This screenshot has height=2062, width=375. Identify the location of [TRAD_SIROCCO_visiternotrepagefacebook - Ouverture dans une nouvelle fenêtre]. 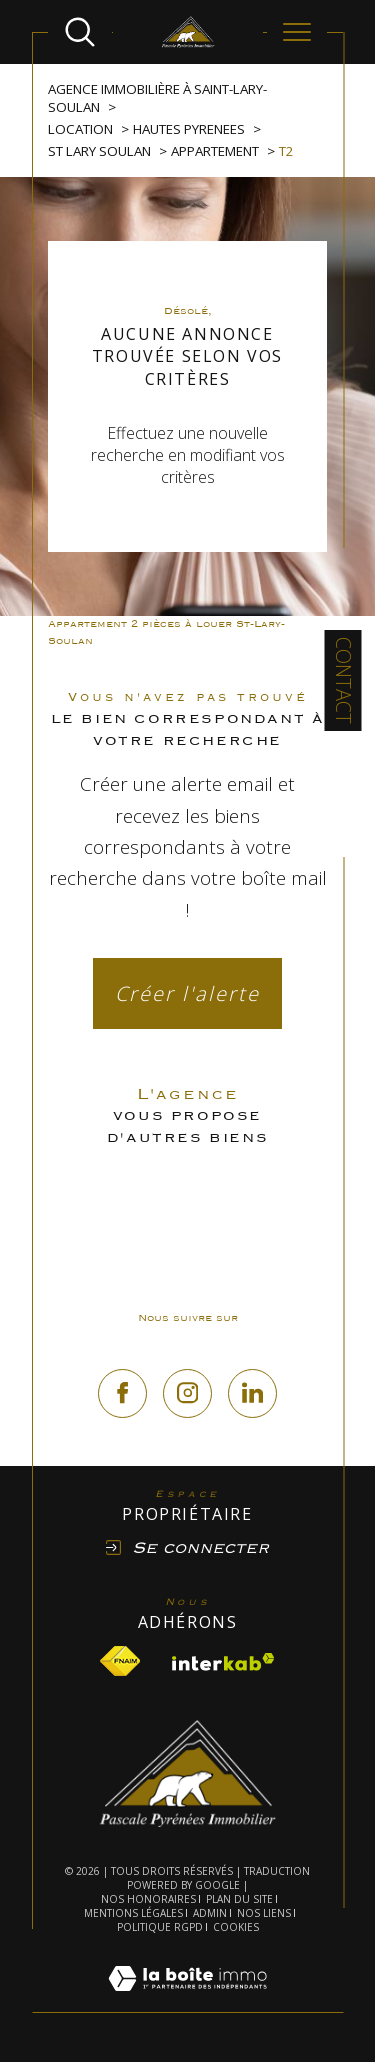
(122, 1393).